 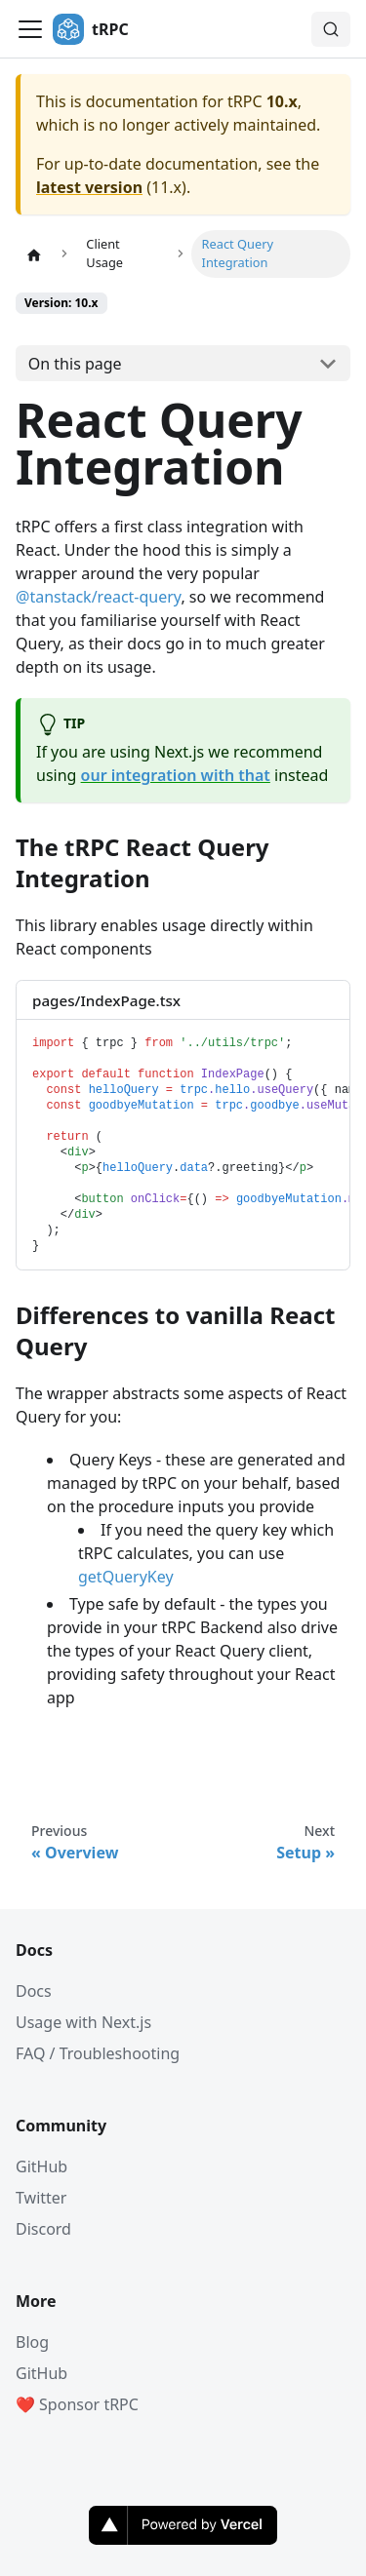 What do you see at coordinates (34, 1991) in the screenshot?
I see `Docs` at bounding box center [34, 1991].